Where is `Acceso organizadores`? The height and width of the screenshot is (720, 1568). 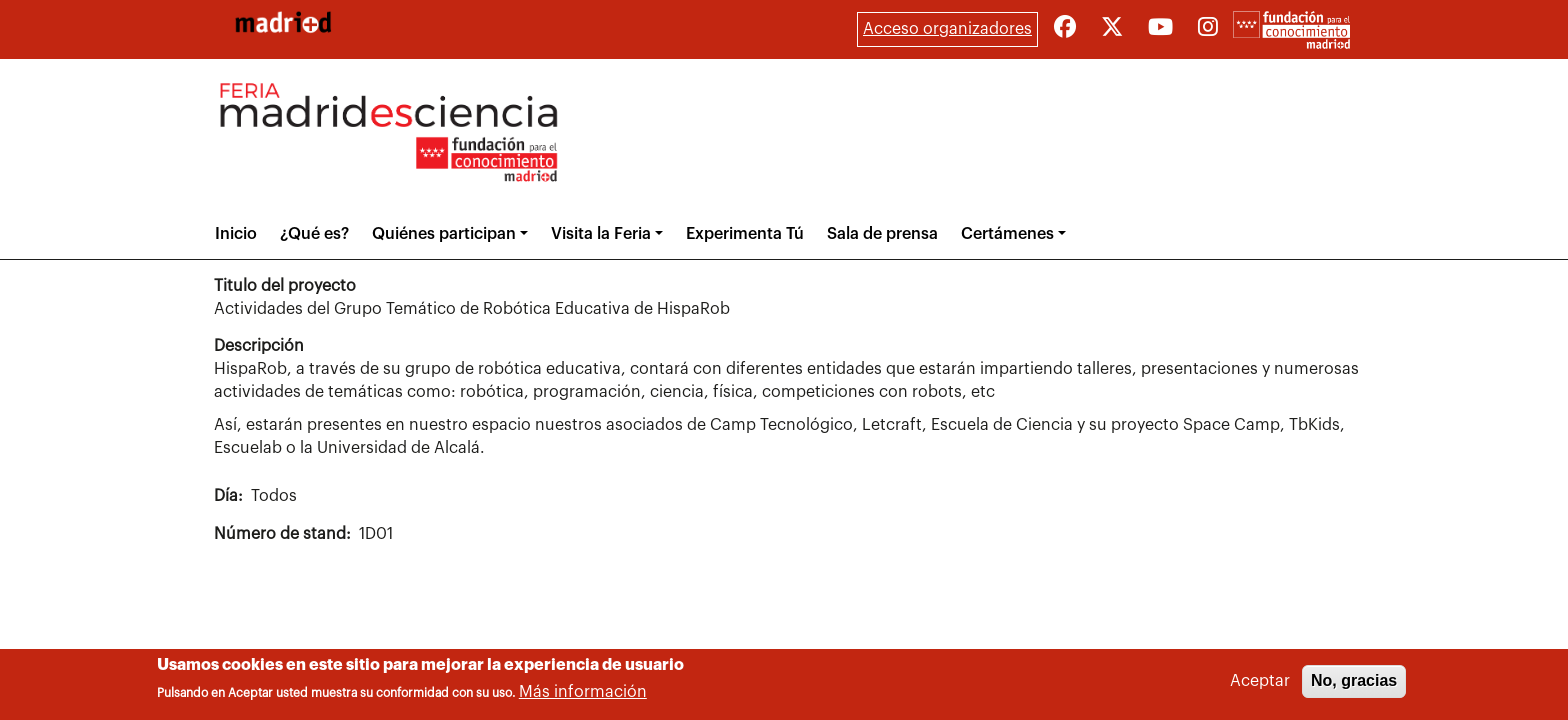 Acceso organizadores is located at coordinates (947, 29).